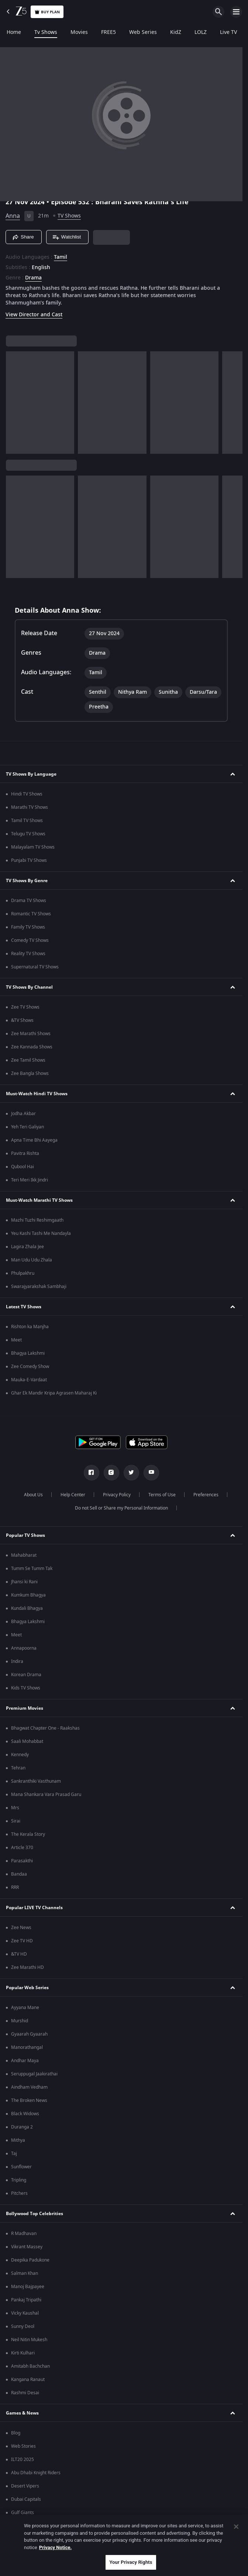  What do you see at coordinates (37, 1220) in the screenshot?
I see `Mazhi Tuzhi Reshimgaath` at bounding box center [37, 1220].